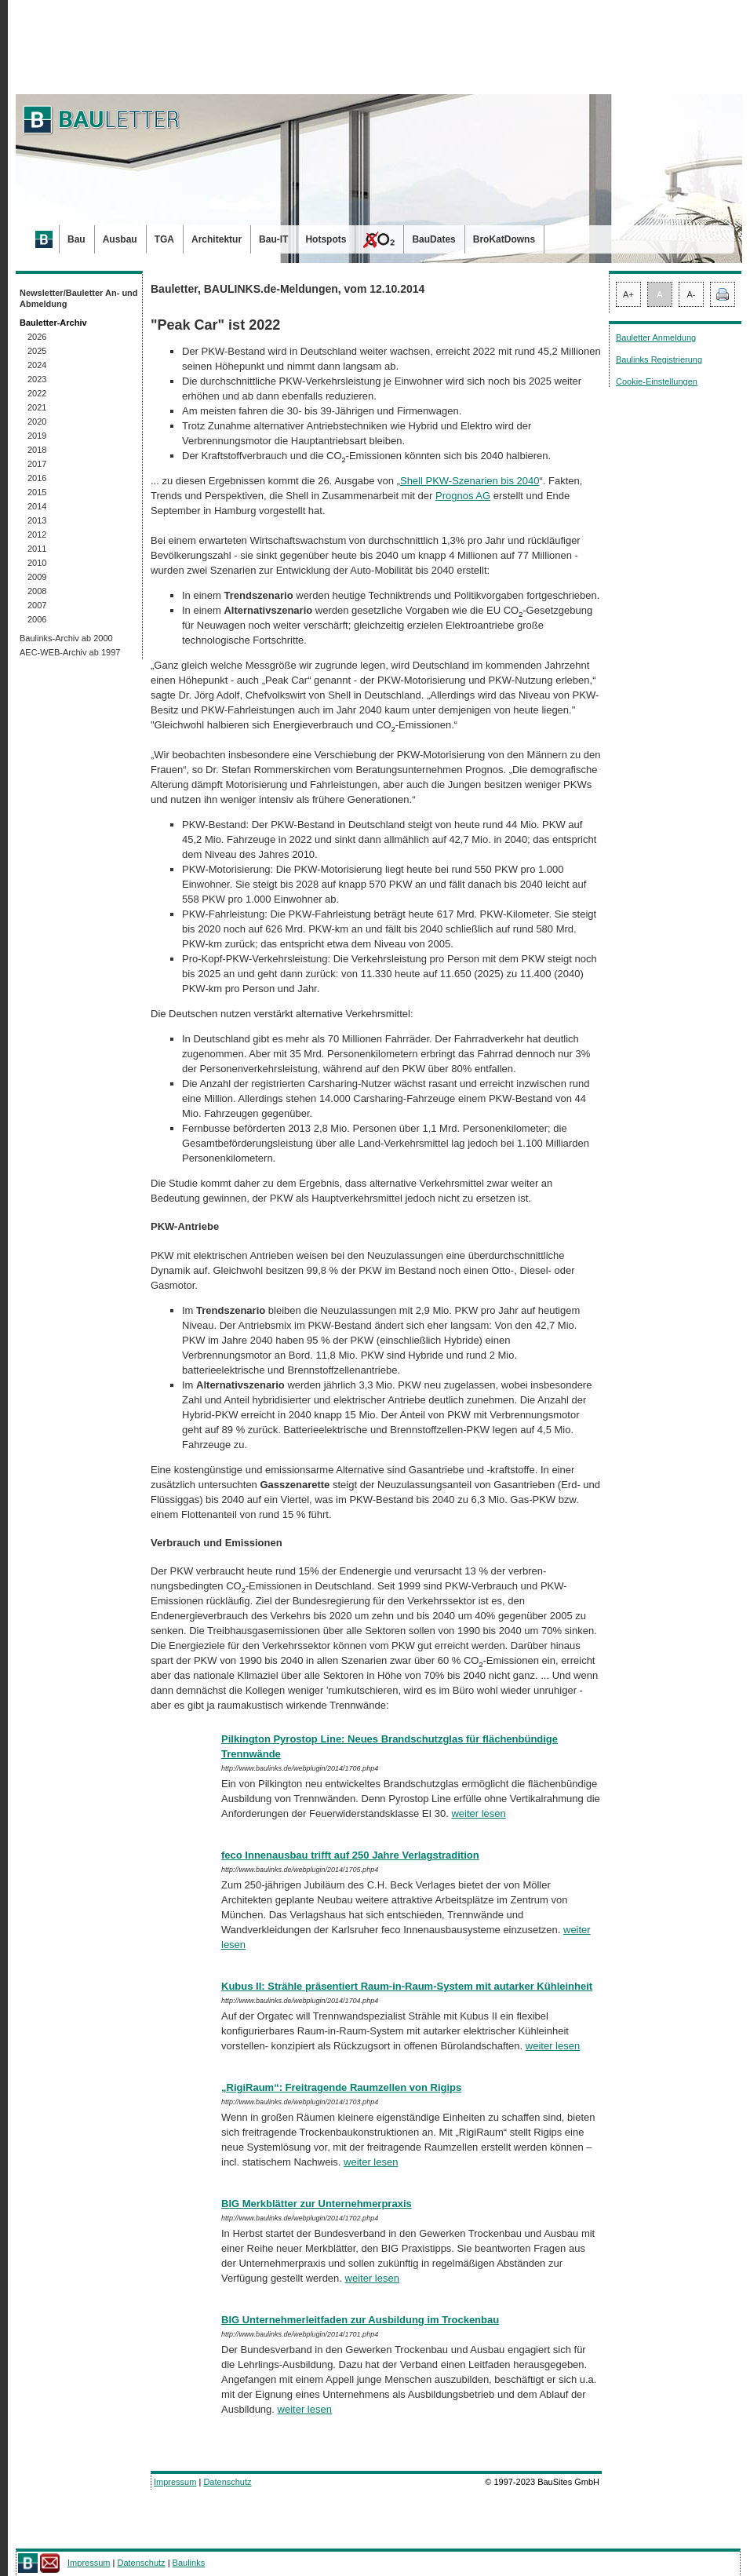 This screenshot has height=2576, width=750. I want to click on „RigiRaum“: Freitragende Raumzellen von Rigips, so click(341, 2087).